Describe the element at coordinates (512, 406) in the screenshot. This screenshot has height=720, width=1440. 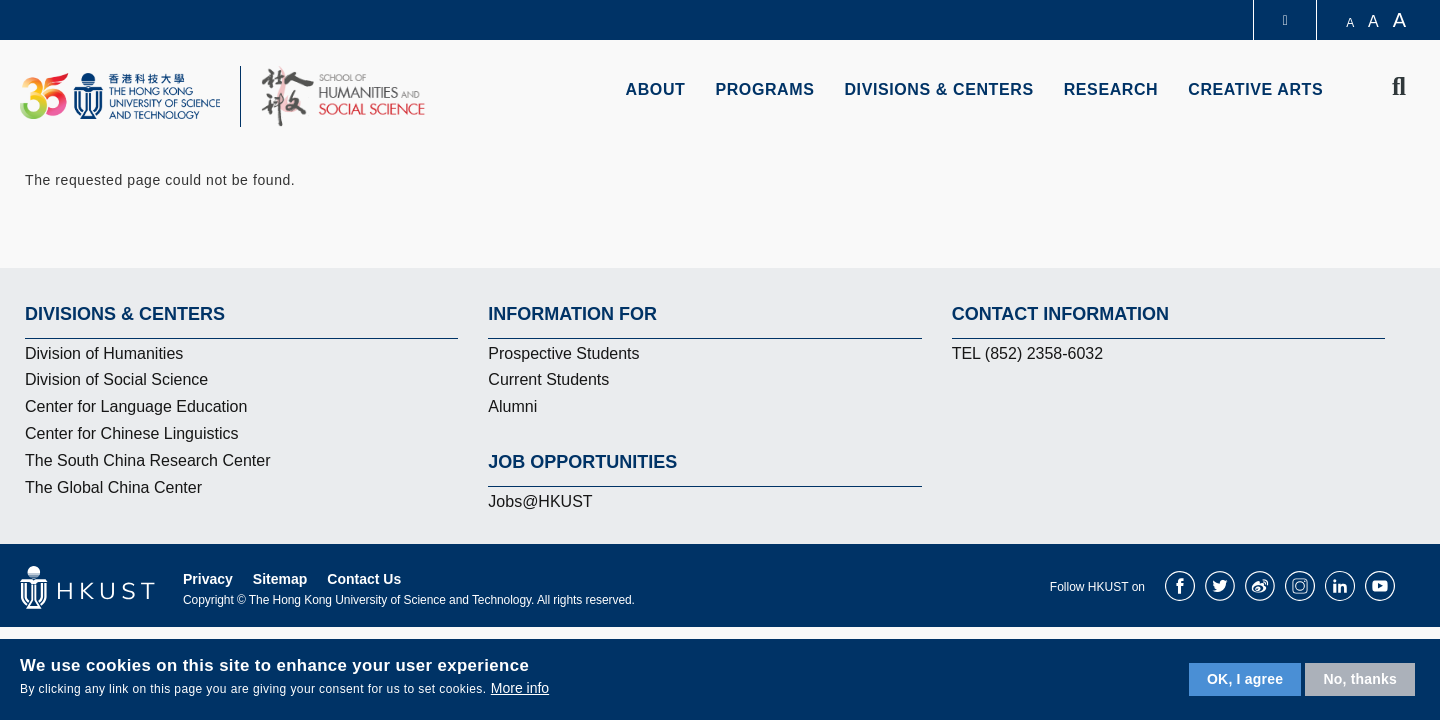
I see `Alumni` at that location.